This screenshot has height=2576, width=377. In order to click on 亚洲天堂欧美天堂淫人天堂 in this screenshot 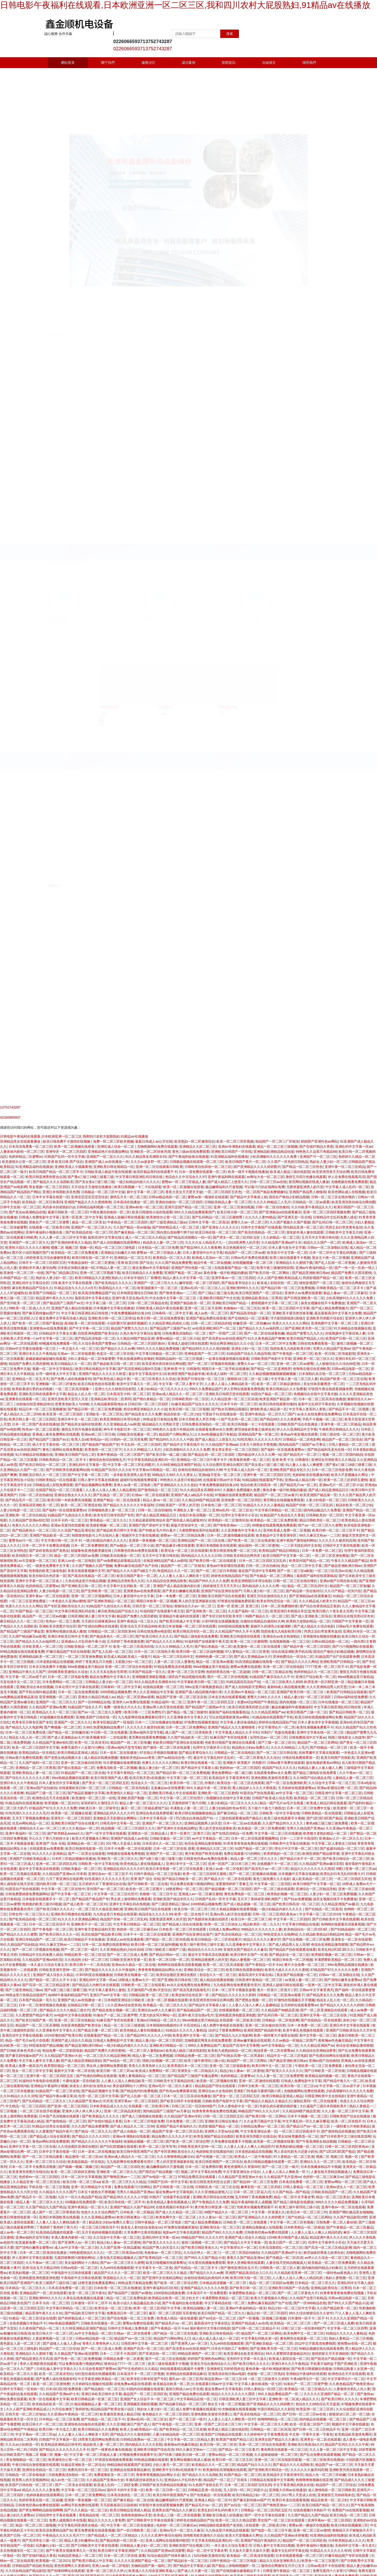, I will do `click(68, 2226)`.